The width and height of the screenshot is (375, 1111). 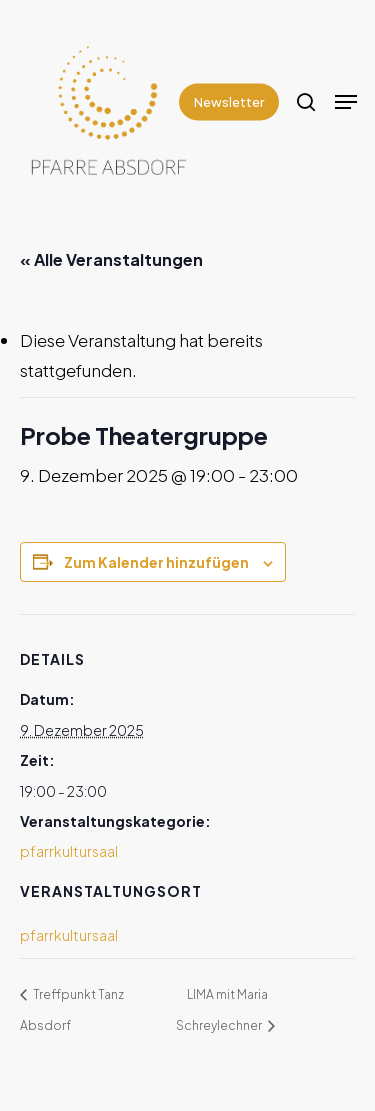 What do you see at coordinates (156, 562) in the screenshot?
I see `Zum Kalender hinzufügen [Zeige Links an um Veranstaltungen zu deinem Kalender hinzuzufügen]` at bounding box center [156, 562].